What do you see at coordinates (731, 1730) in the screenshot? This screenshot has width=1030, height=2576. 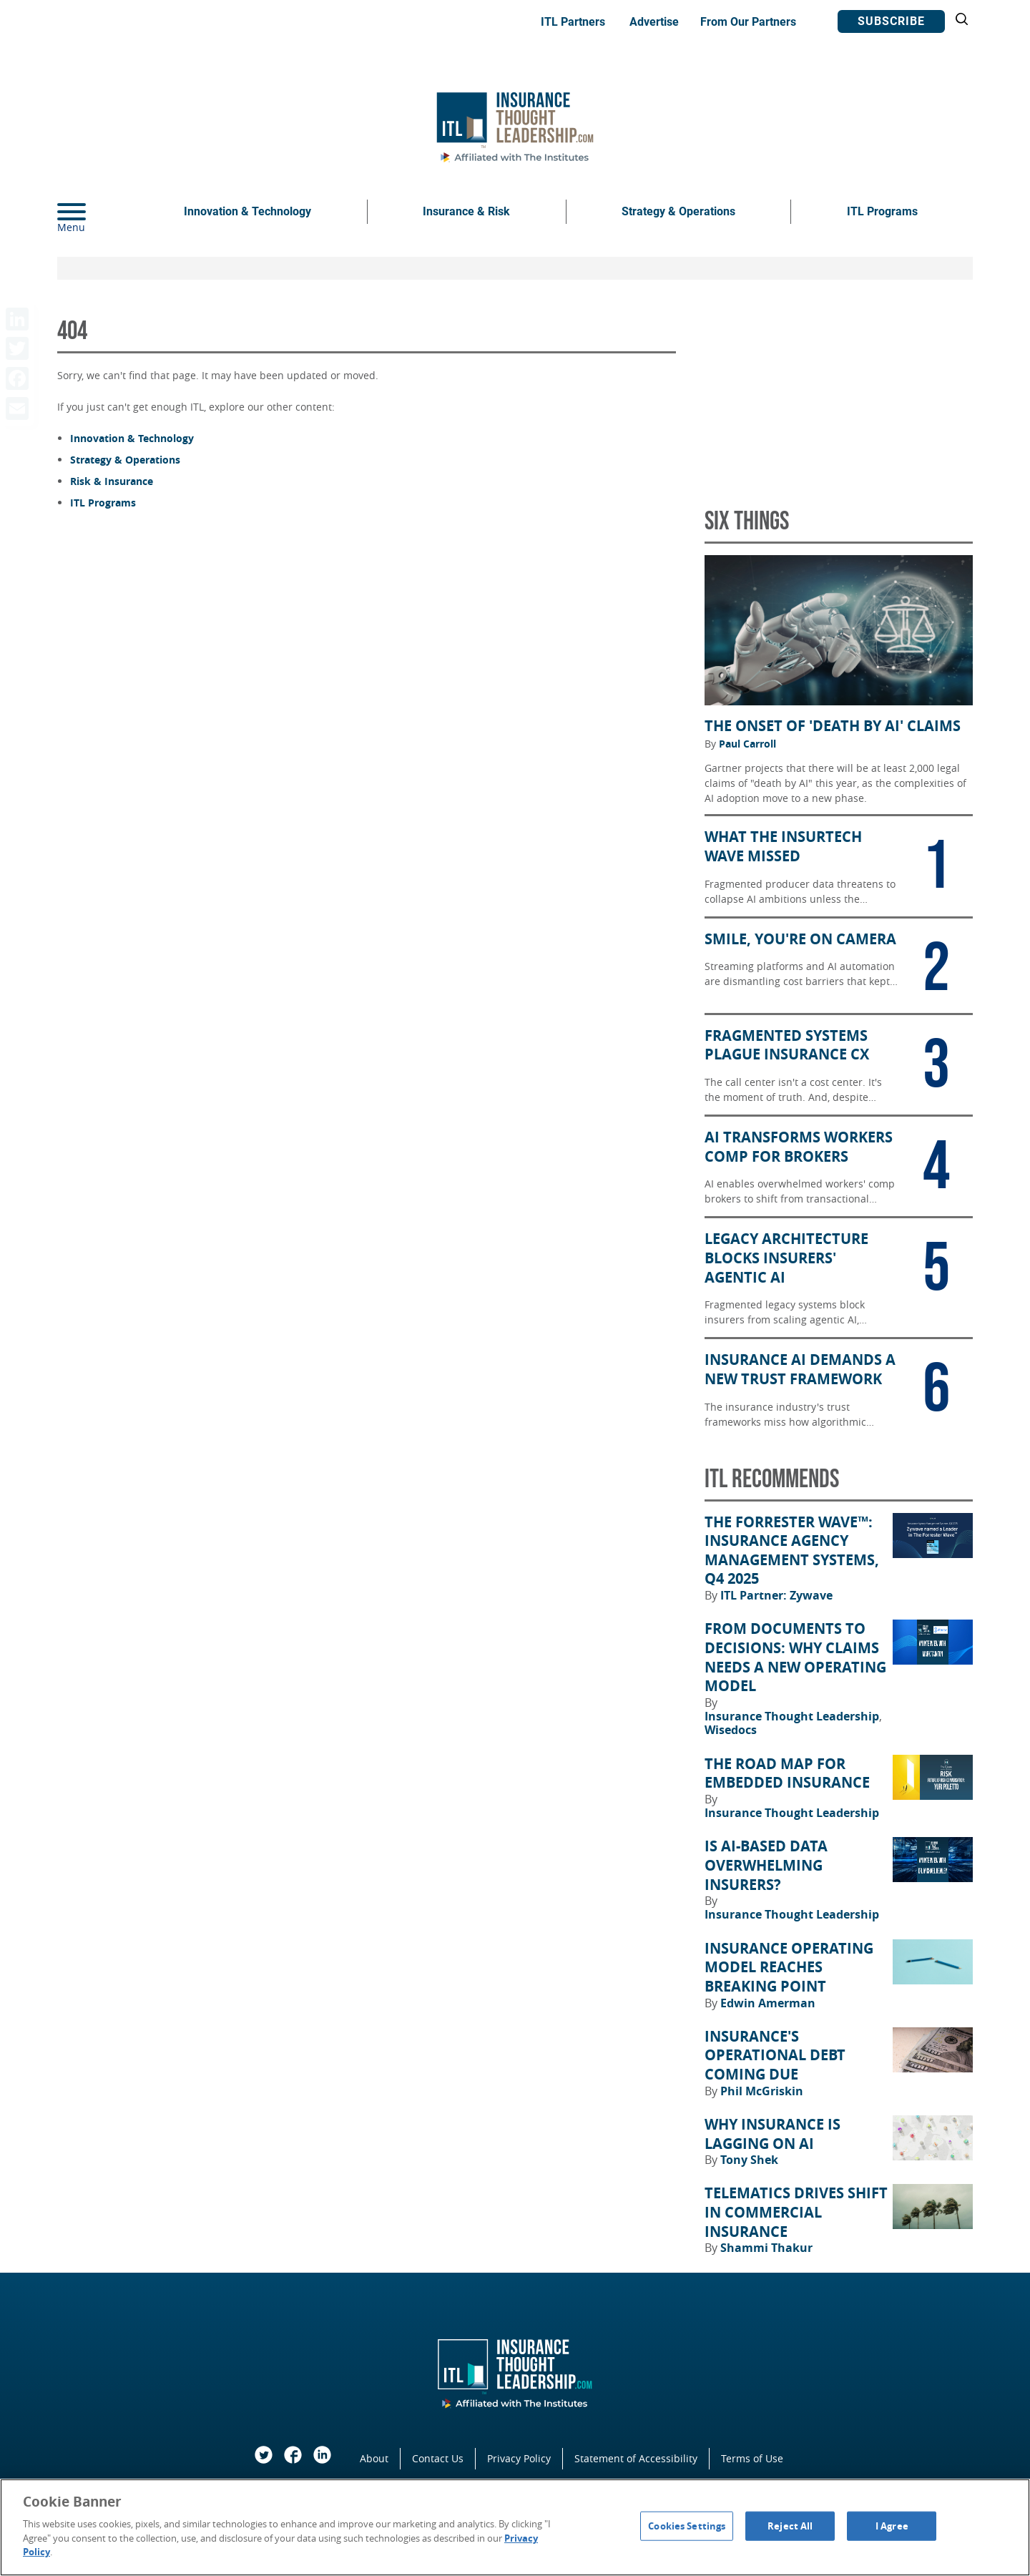 I see `Wisedocs` at bounding box center [731, 1730].